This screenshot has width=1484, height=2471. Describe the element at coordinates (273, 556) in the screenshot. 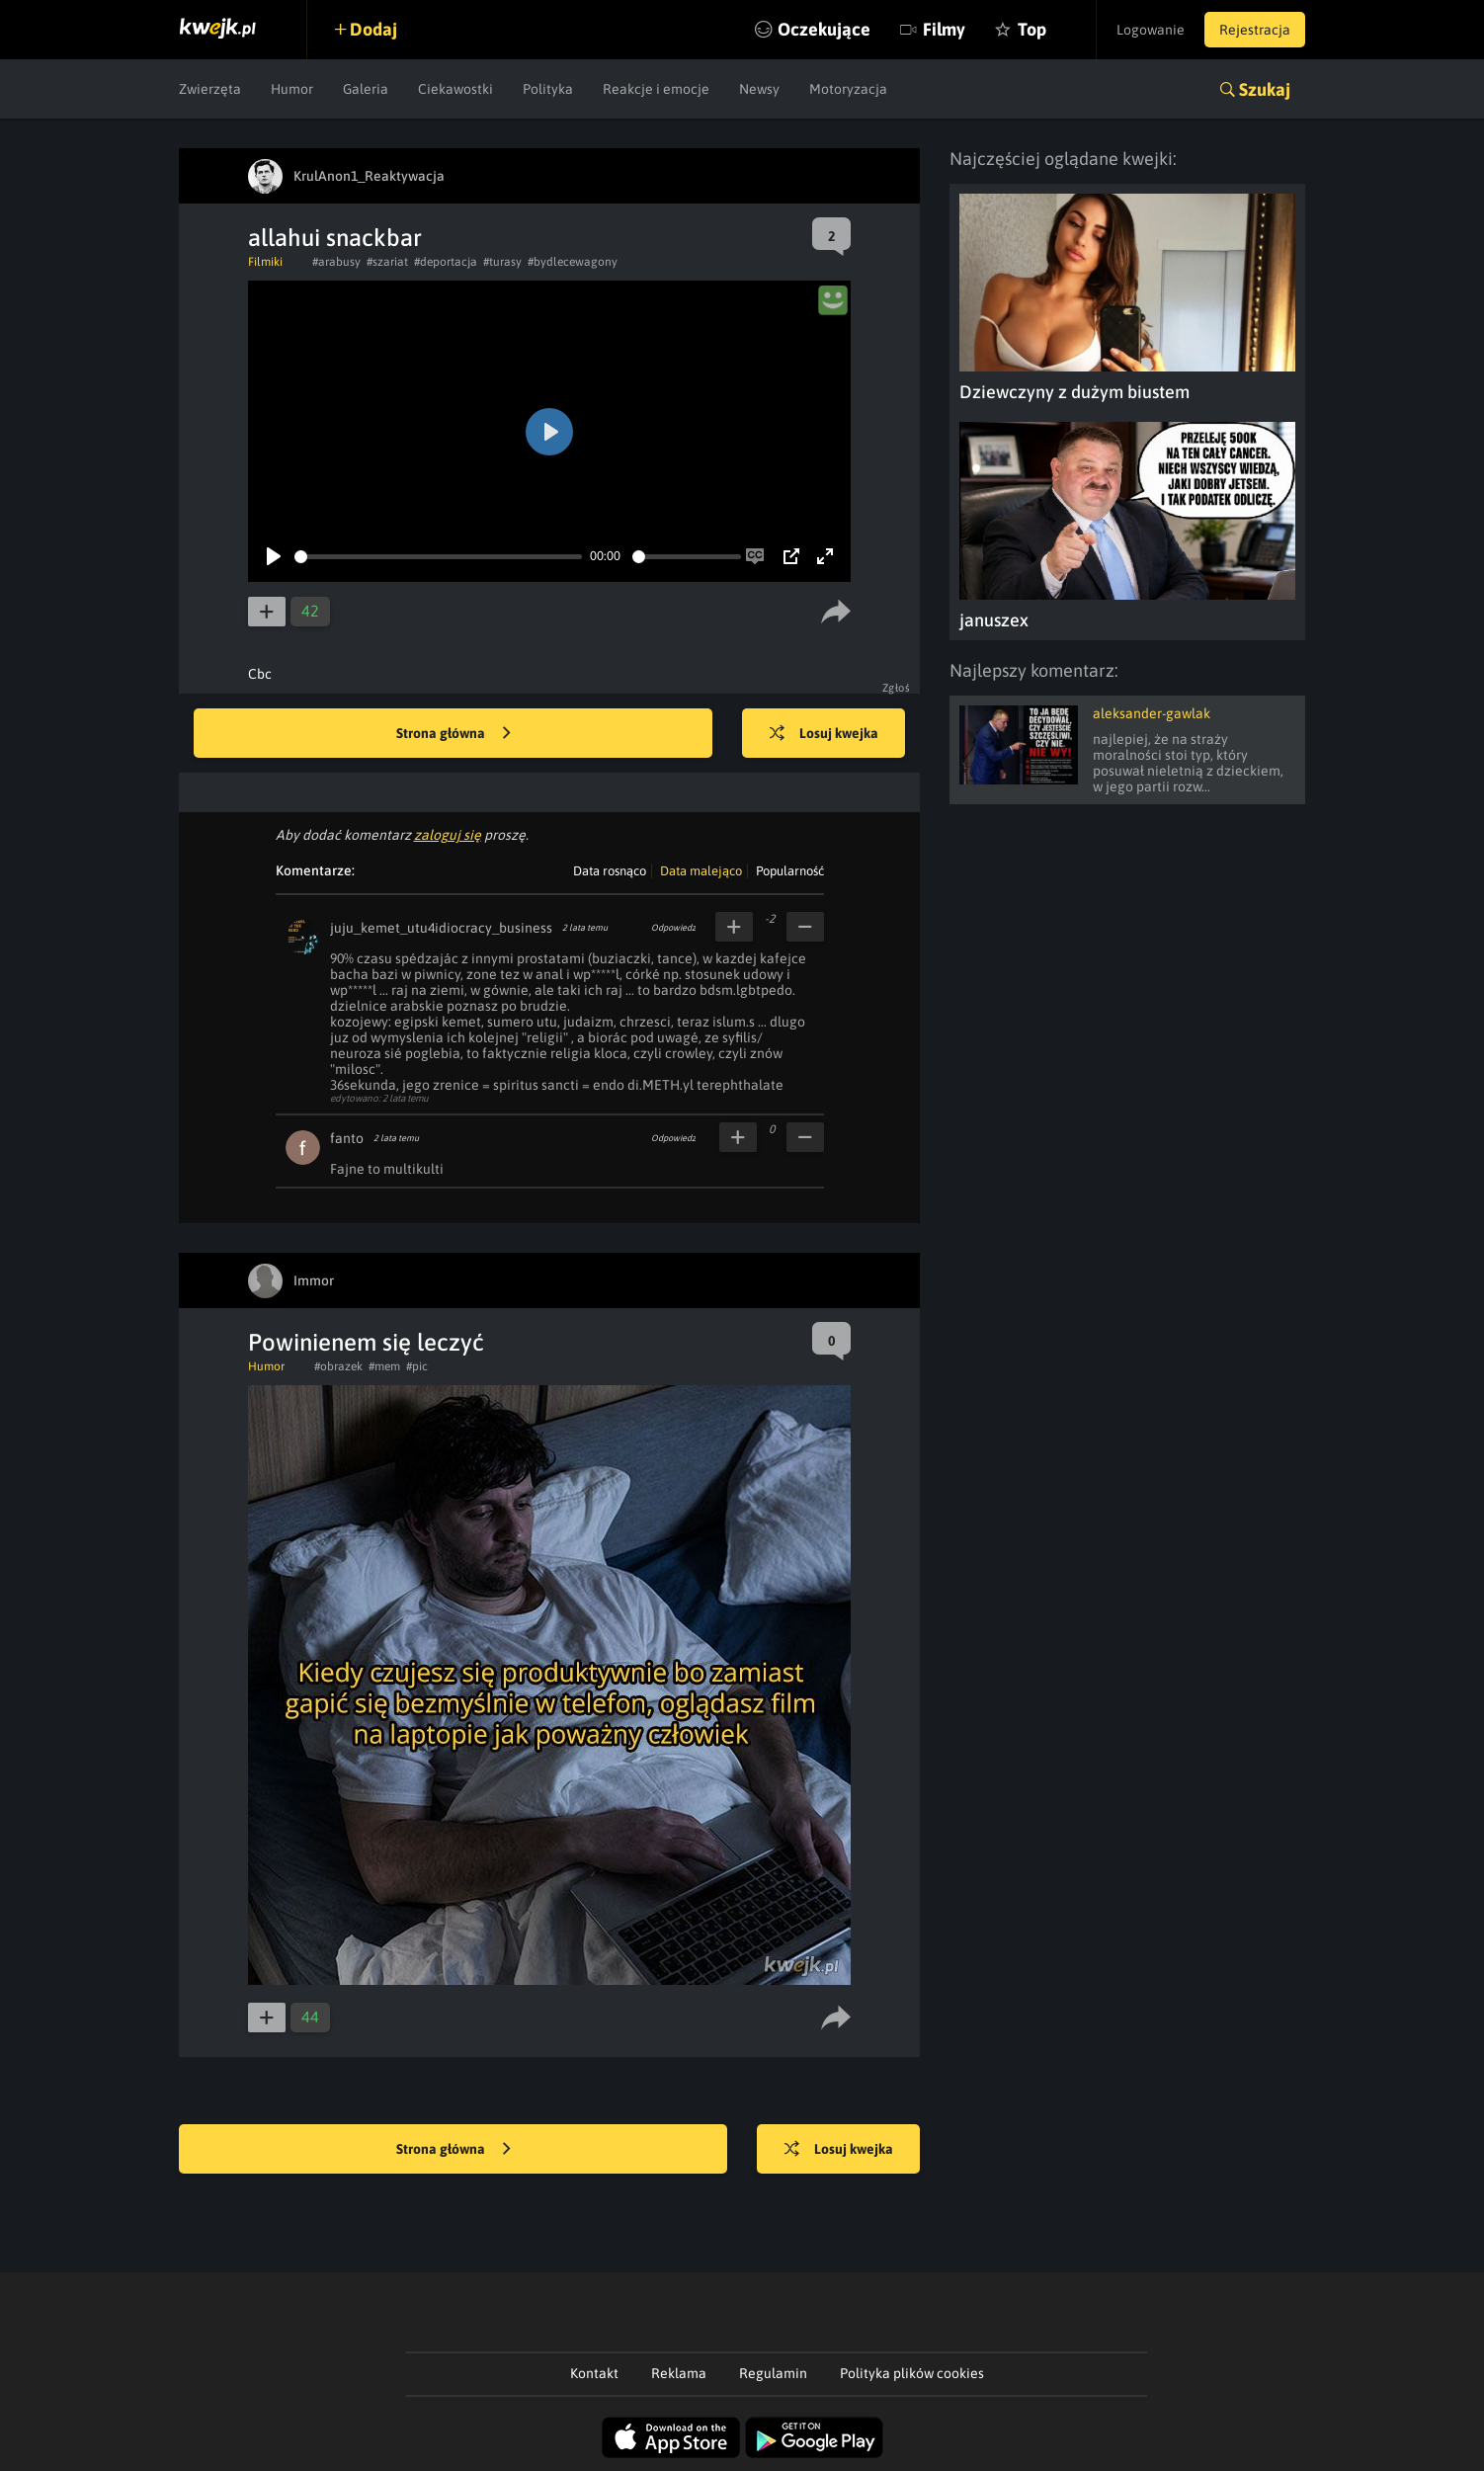

I see `[Play]` at that location.